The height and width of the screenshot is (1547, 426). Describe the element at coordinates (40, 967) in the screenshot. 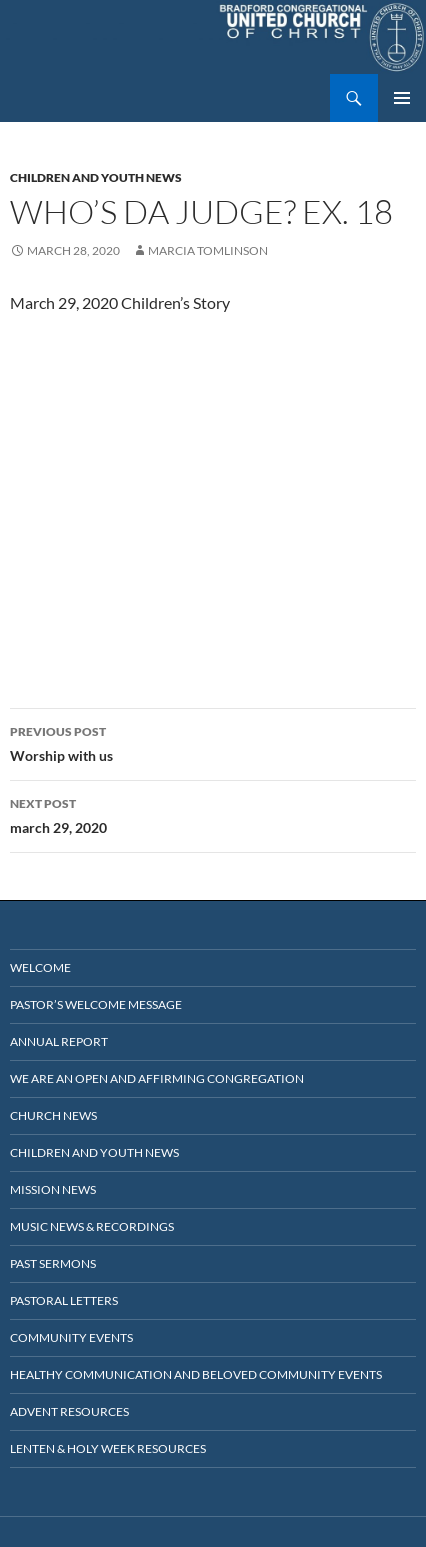

I see `Welcome` at that location.